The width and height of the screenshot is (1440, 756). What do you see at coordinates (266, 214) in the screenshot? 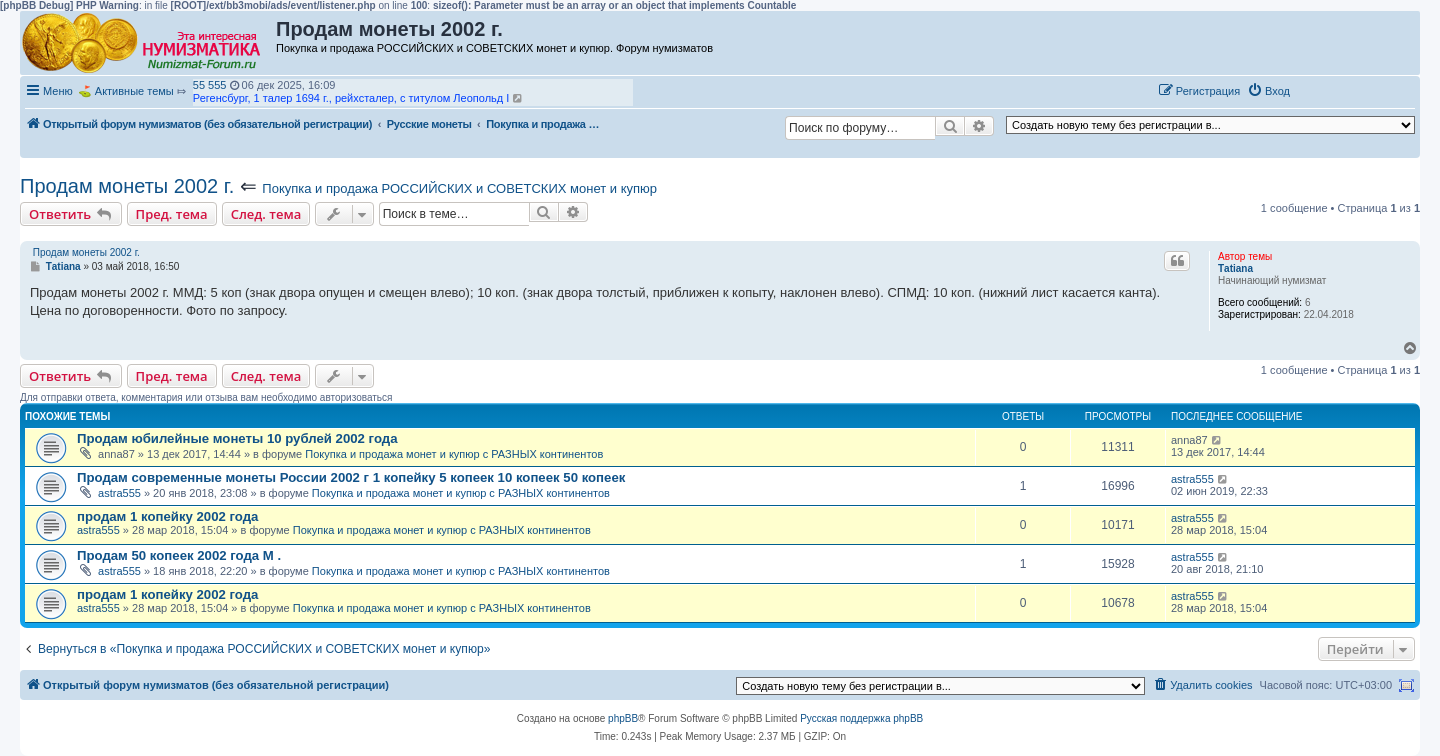
I see `След. тема` at bounding box center [266, 214].